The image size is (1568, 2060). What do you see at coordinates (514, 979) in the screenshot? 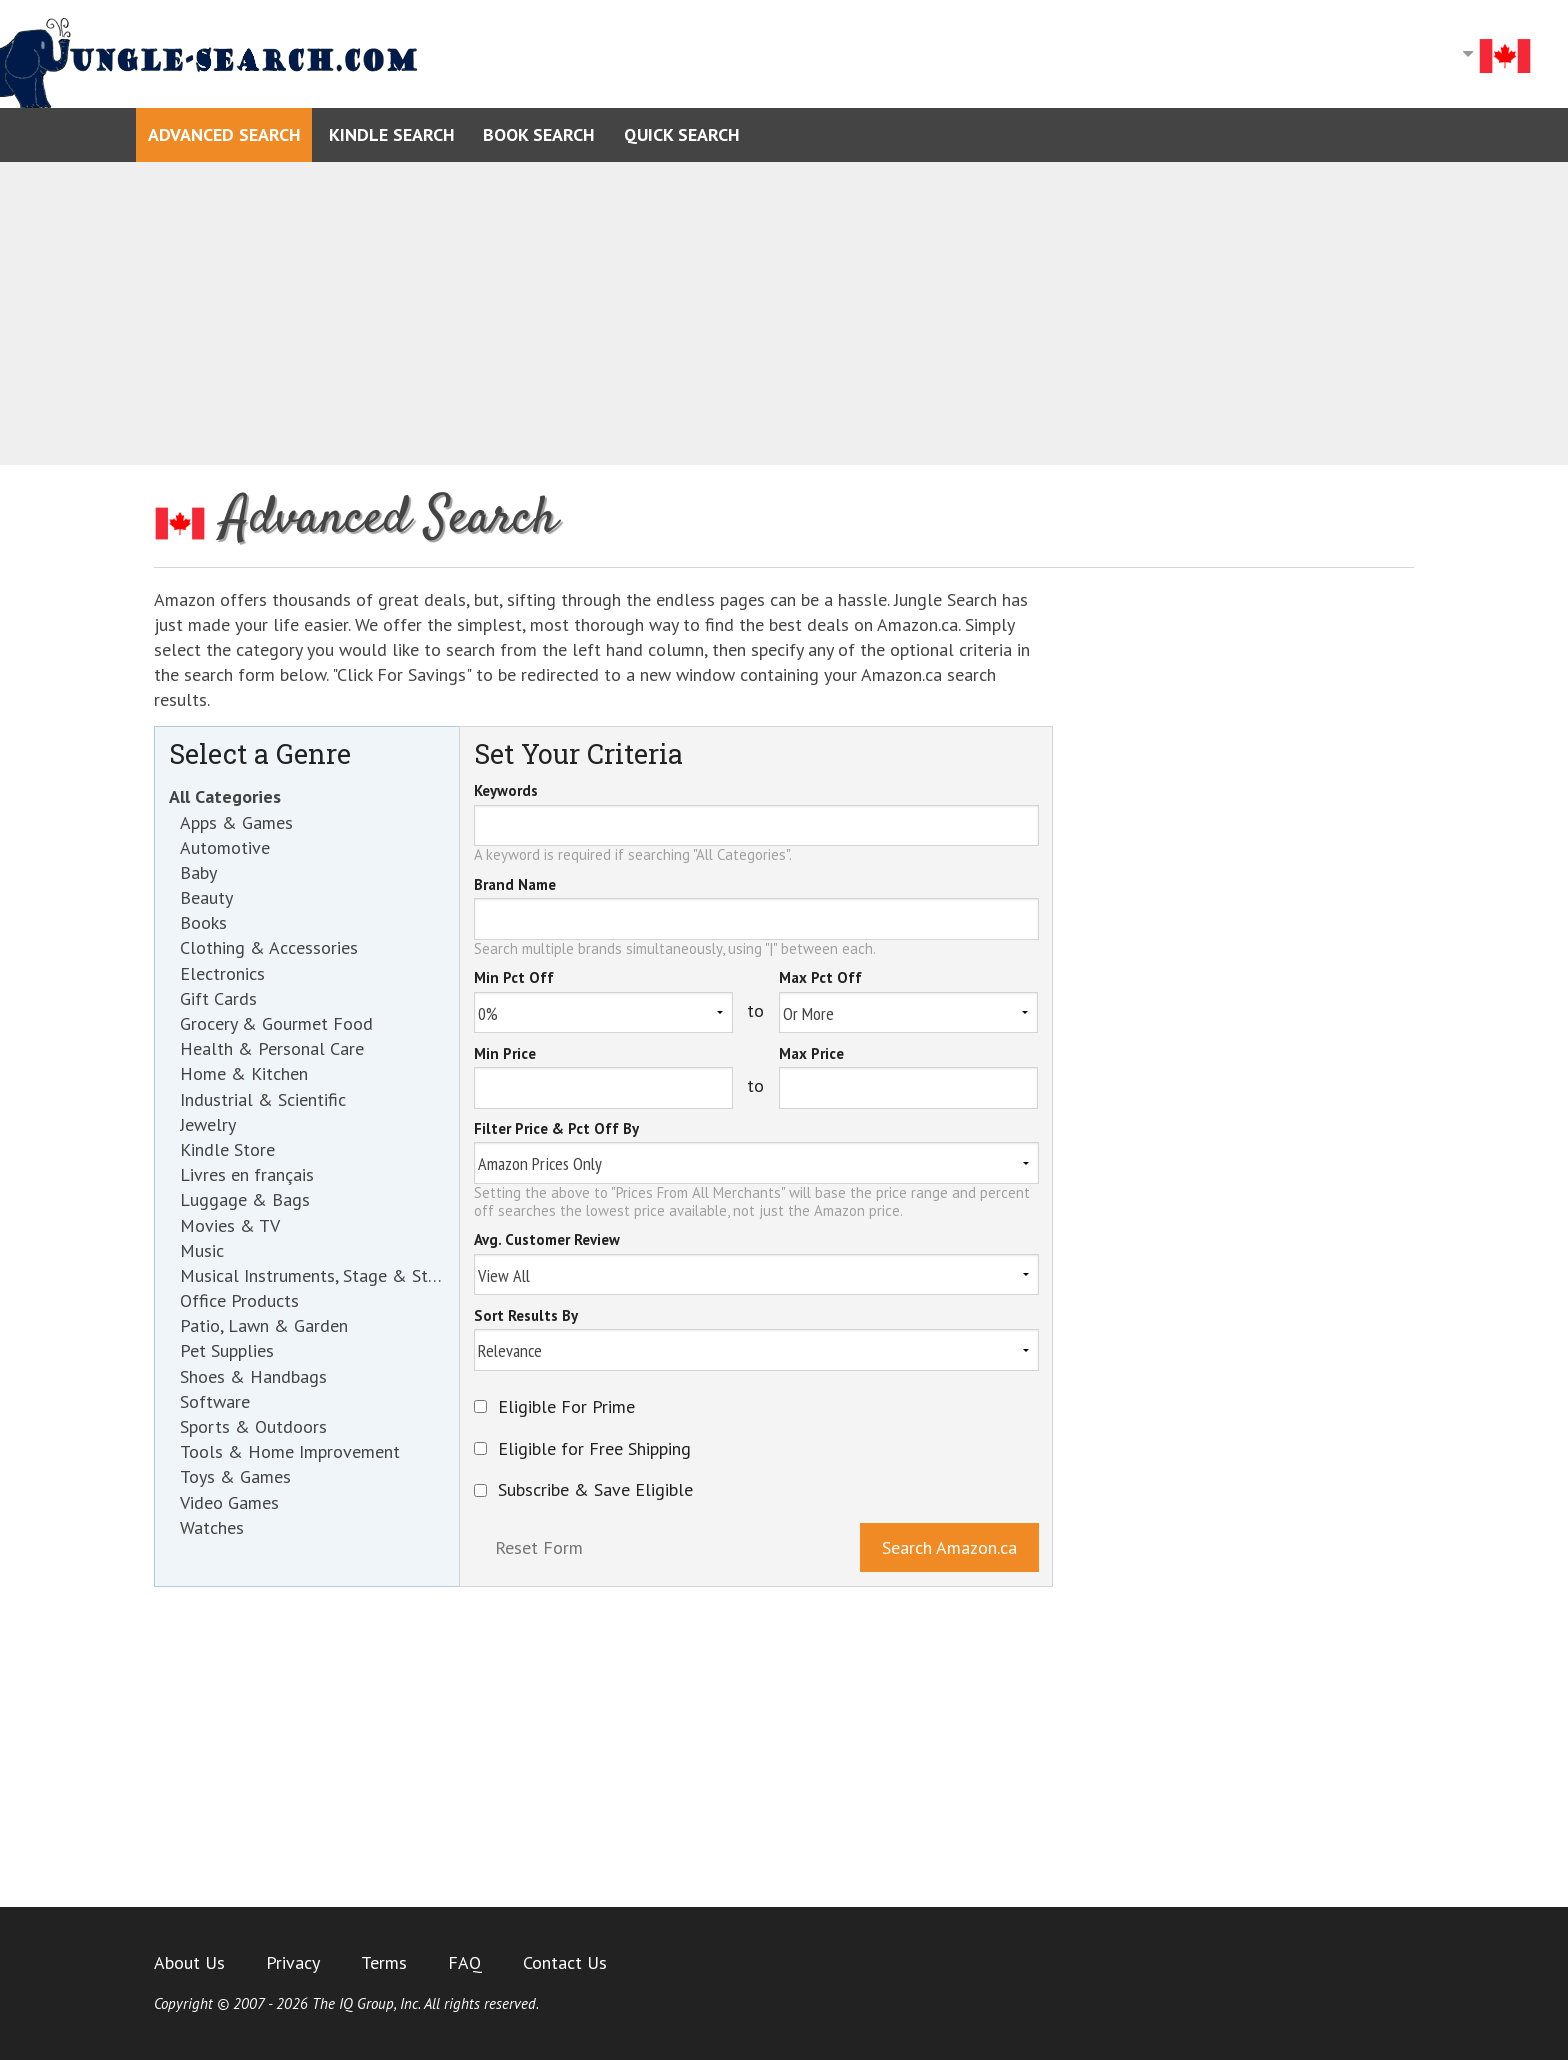
I see `Min Pct Off` at bounding box center [514, 979].